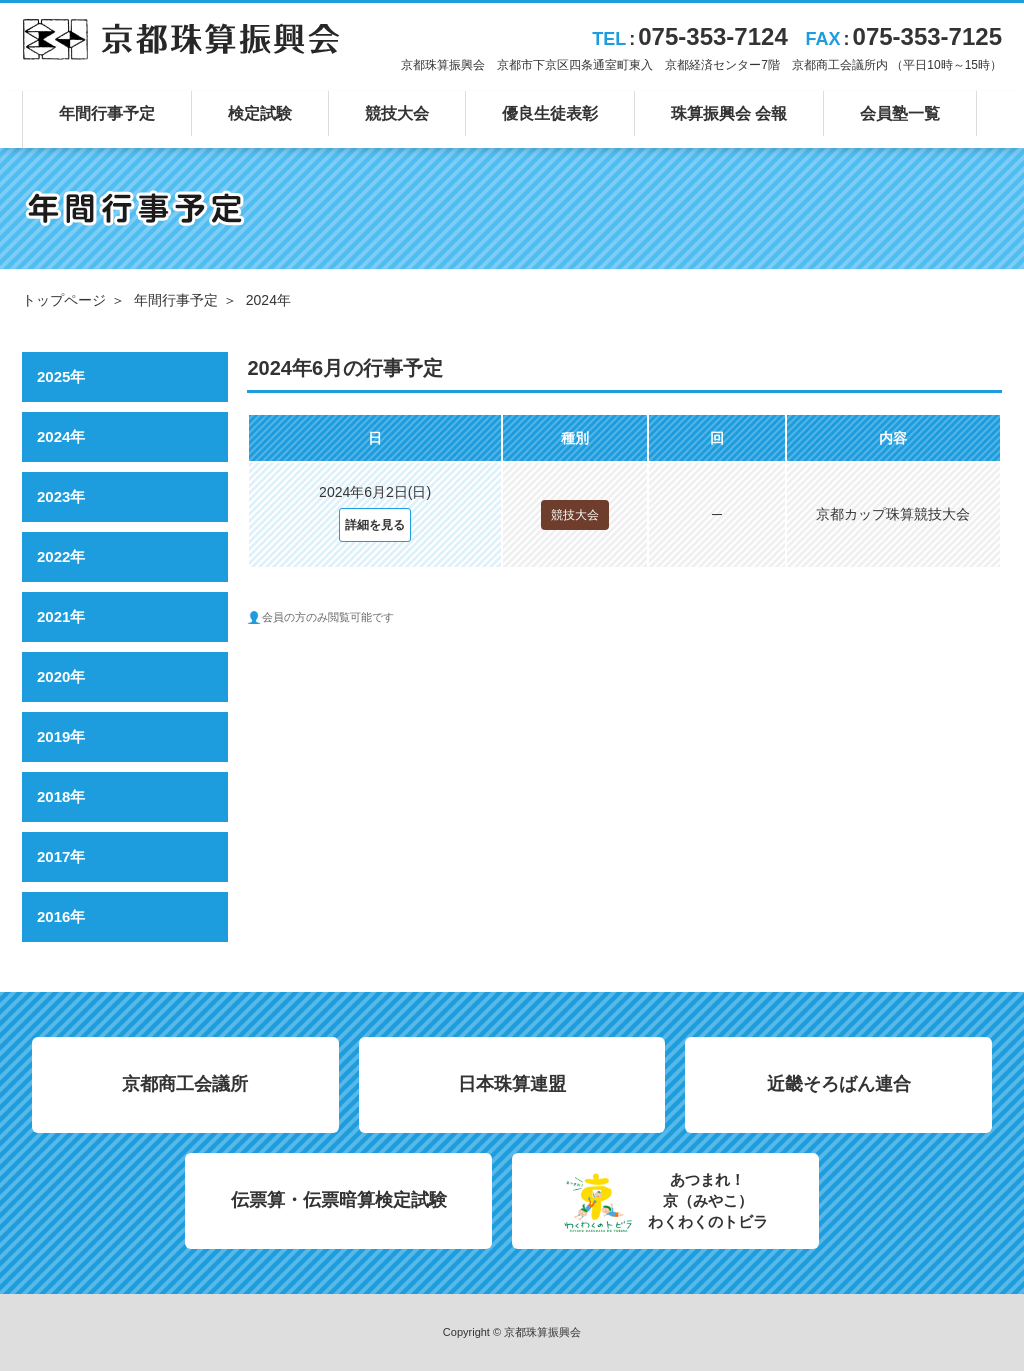 The width and height of the screenshot is (1024, 1371). Describe the element at coordinates (339, 1200) in the screenshot. I see `伝票算・伝票暗算検定試験` at that location.